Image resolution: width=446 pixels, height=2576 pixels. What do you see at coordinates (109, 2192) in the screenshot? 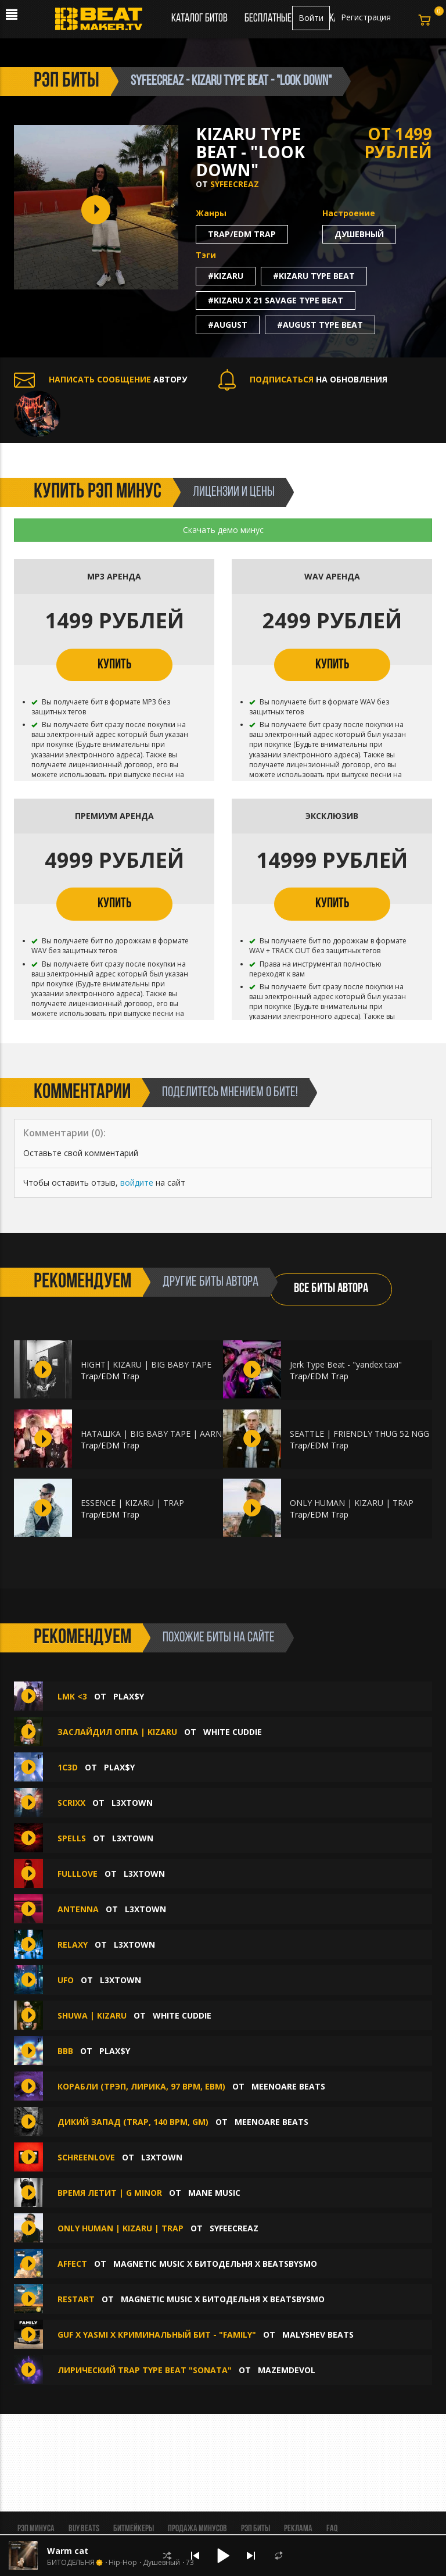
I see `Время летит | G Minor` at bounding box center [109, 2192].